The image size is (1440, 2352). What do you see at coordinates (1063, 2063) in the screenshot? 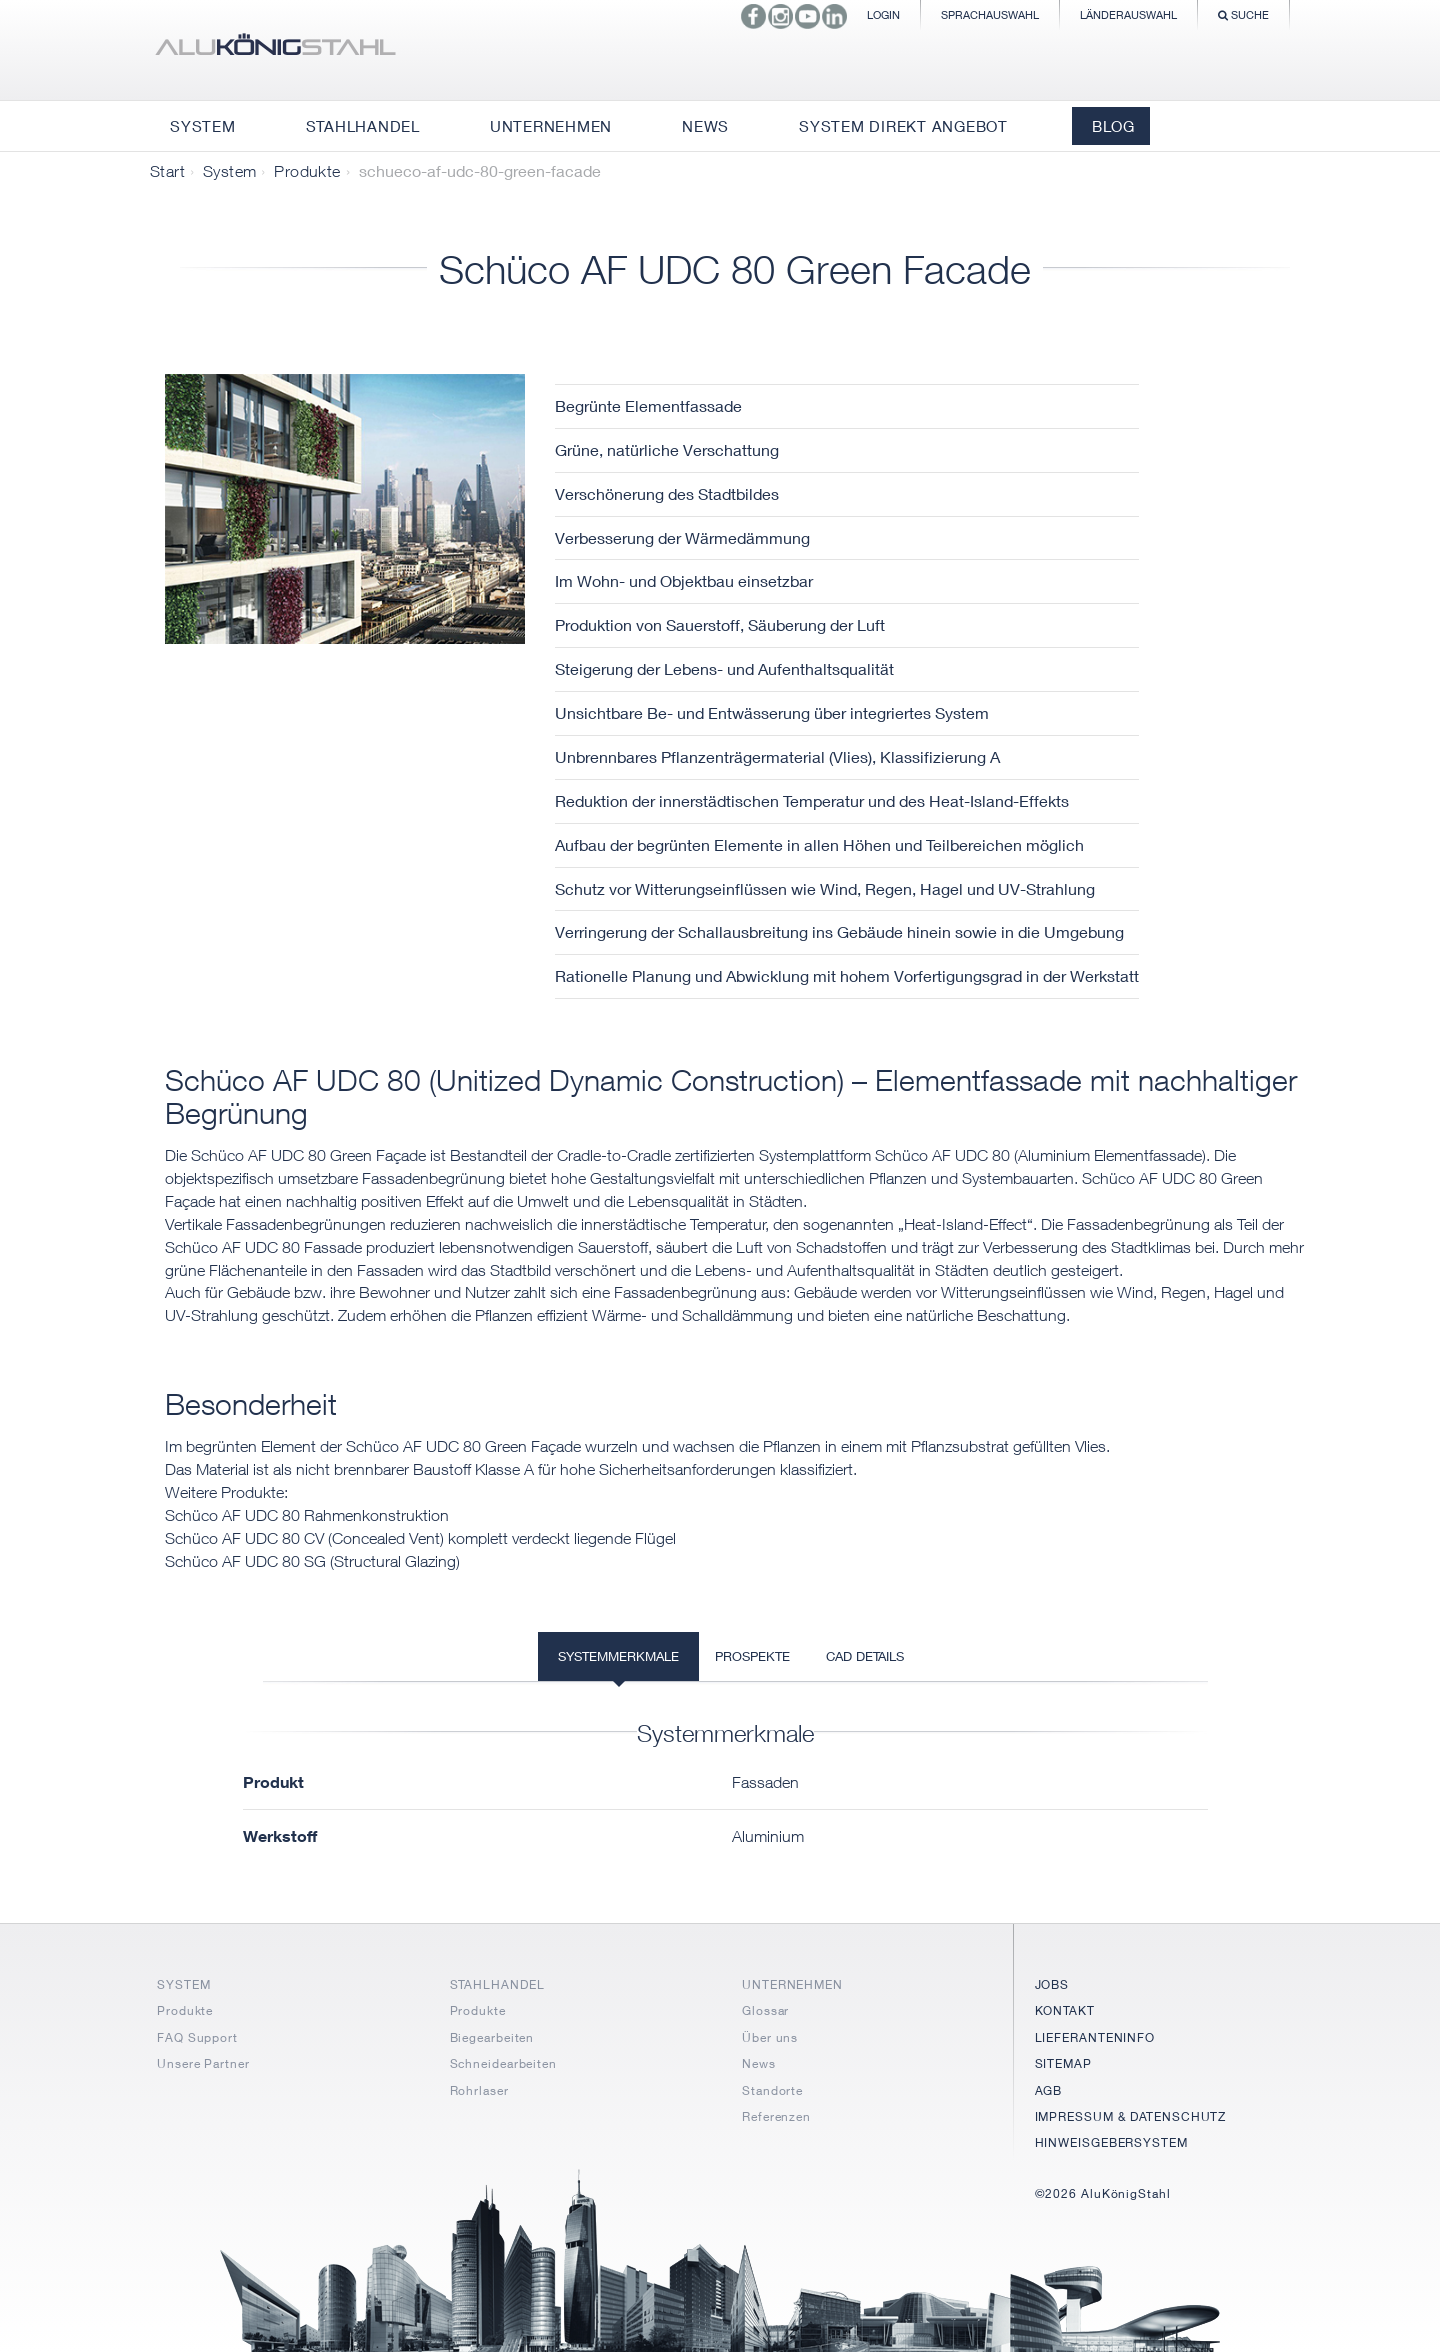
I see `SITEMAP` at bounding box center [1063, 2063].